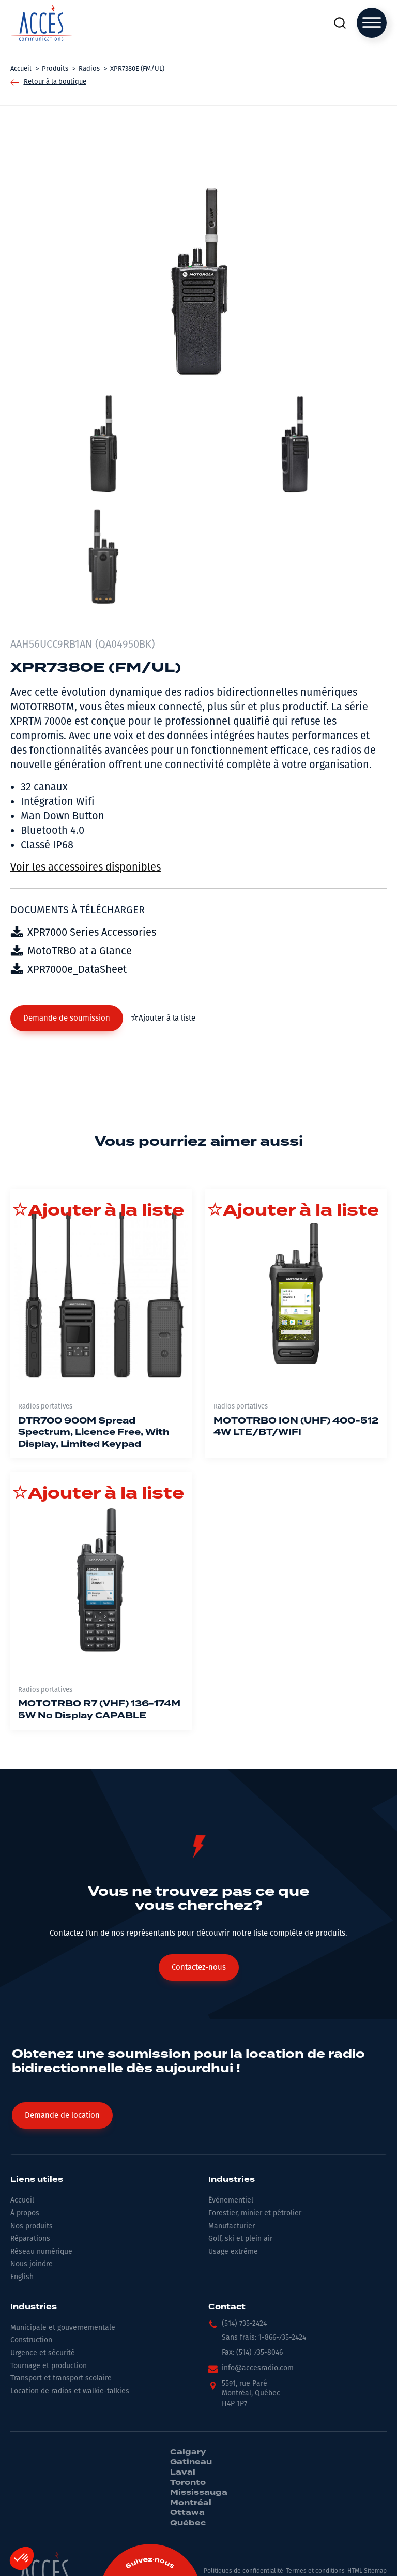 This screenshot has height=2576, width=397. What do you see at coordinates (30, 2238) in the screenshot?
I see `Réparations` at bounding box center [30, 2238].